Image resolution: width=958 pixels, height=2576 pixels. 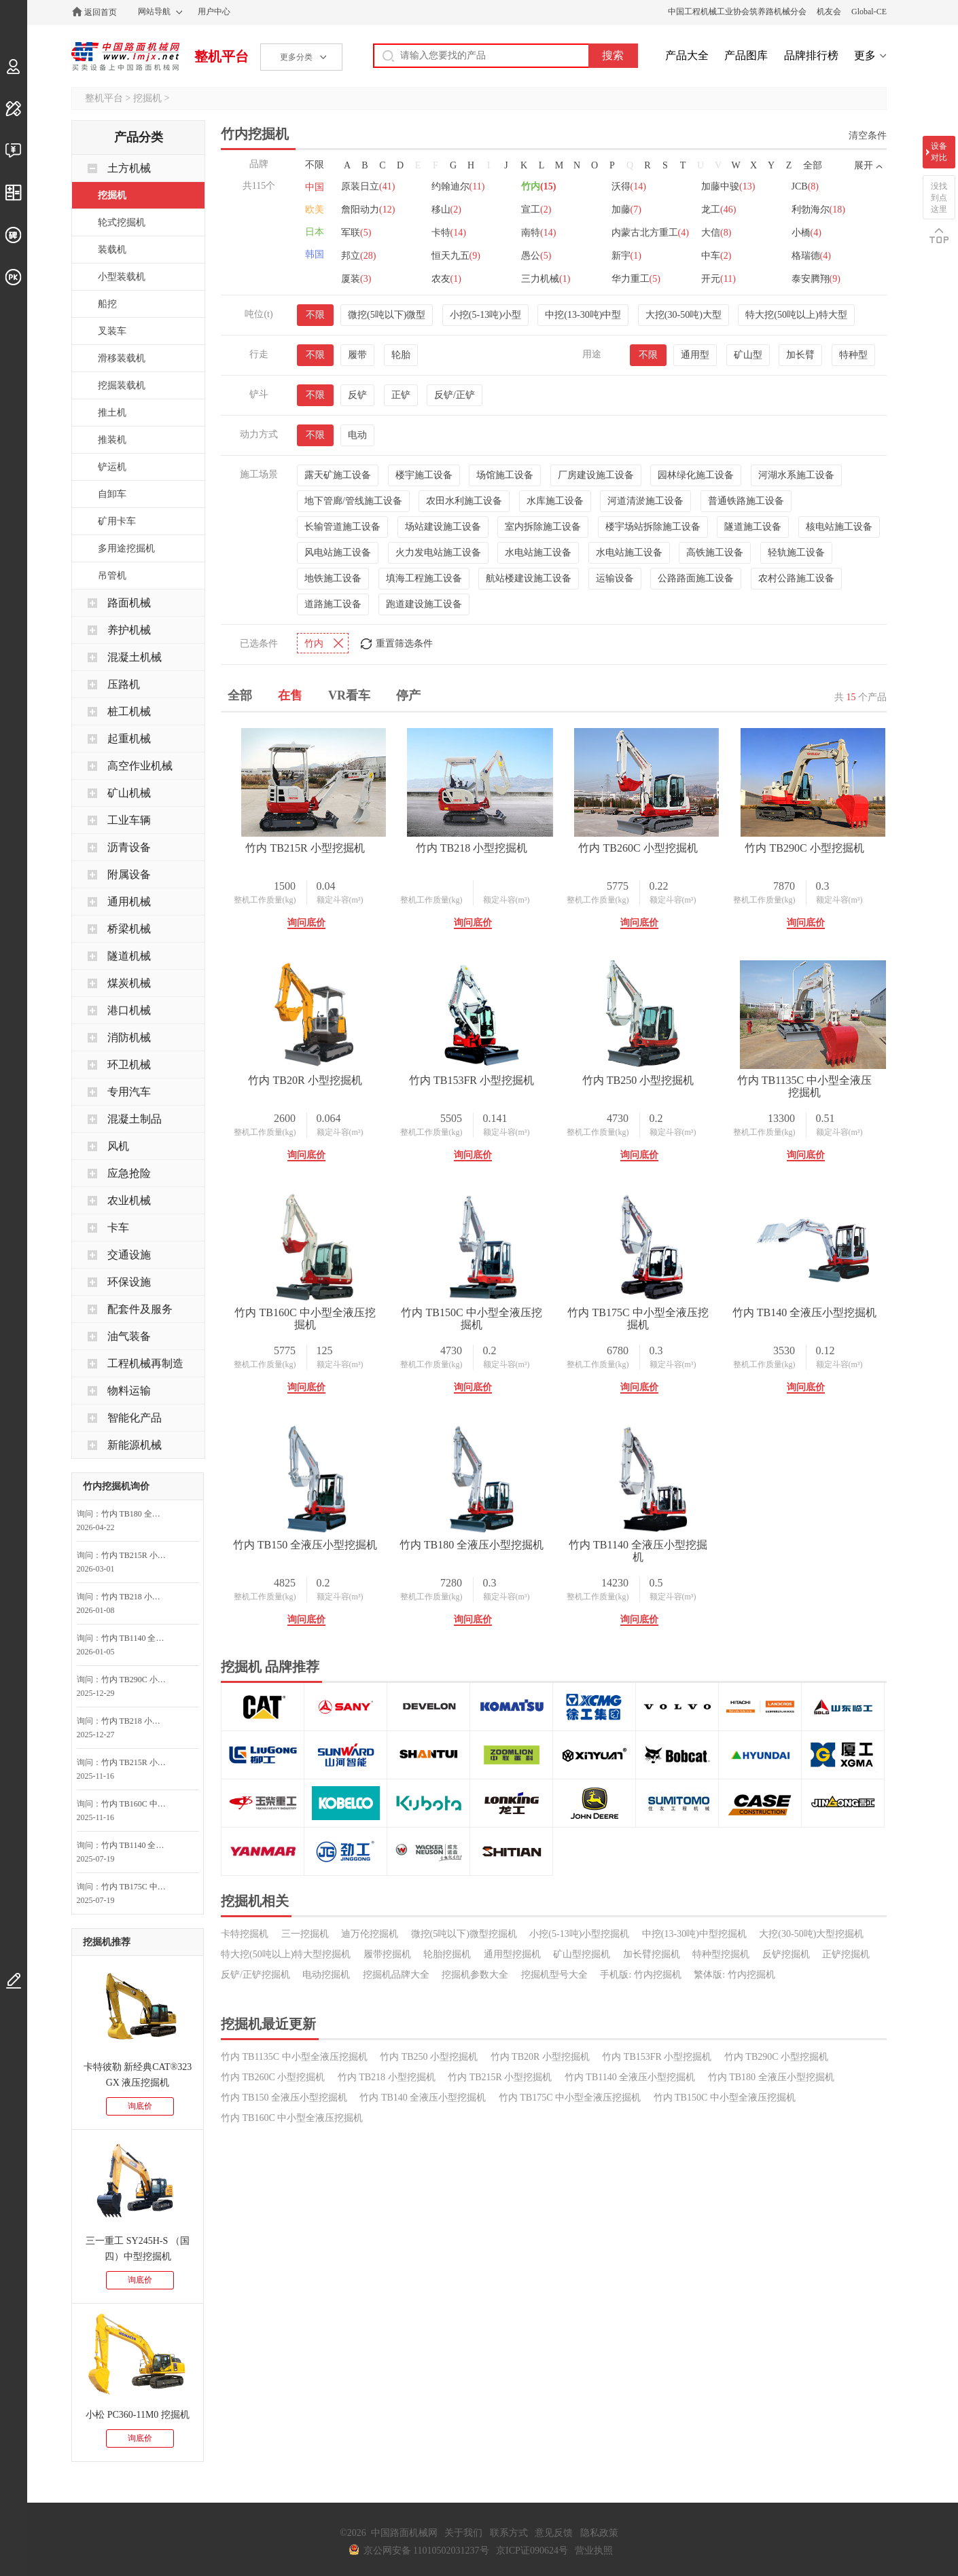 I want to click on 沥青设备, so click(x=129, y=847).